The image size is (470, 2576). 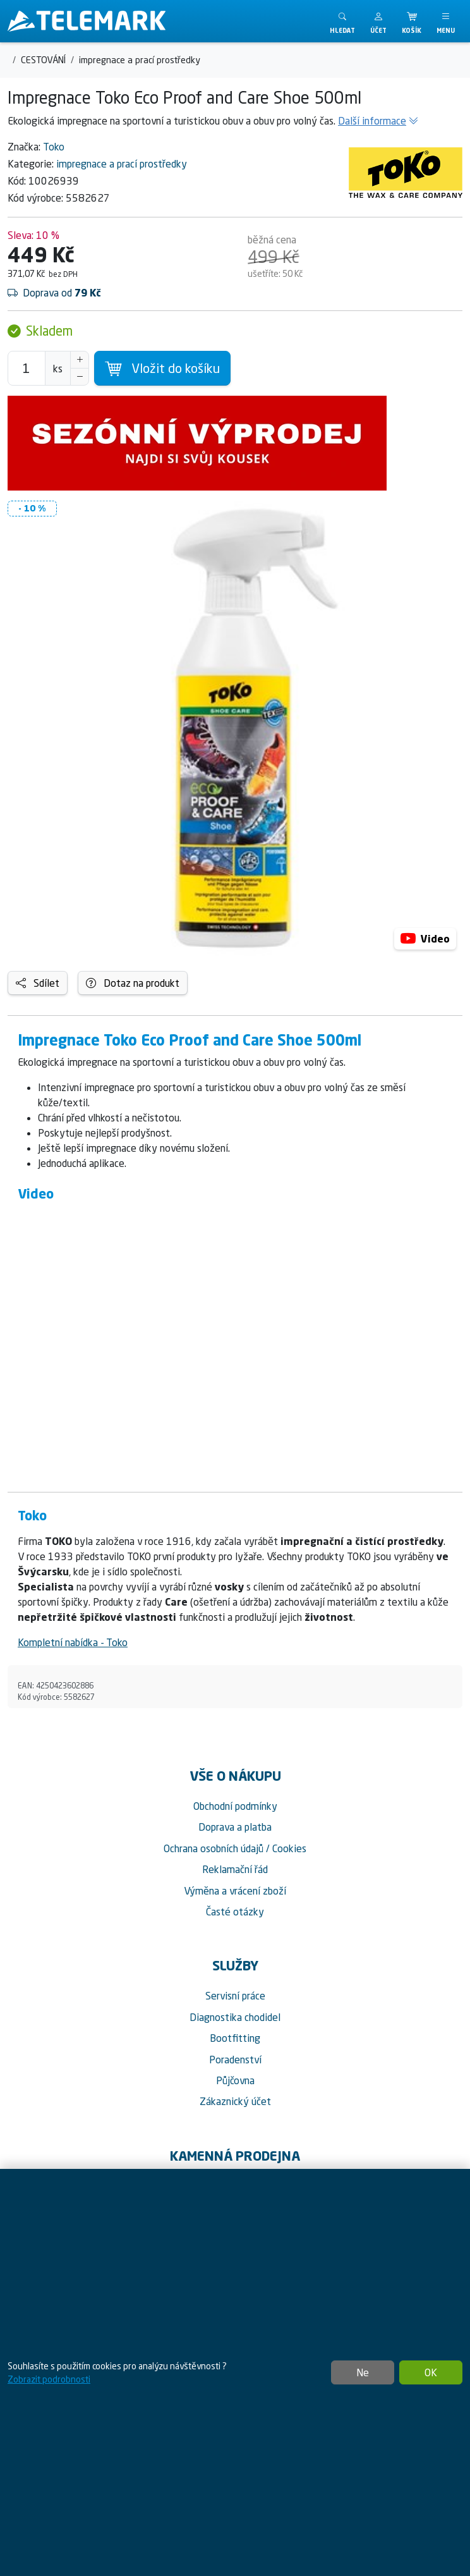 I want to click on Sdílet, so click(x=37, y=983).